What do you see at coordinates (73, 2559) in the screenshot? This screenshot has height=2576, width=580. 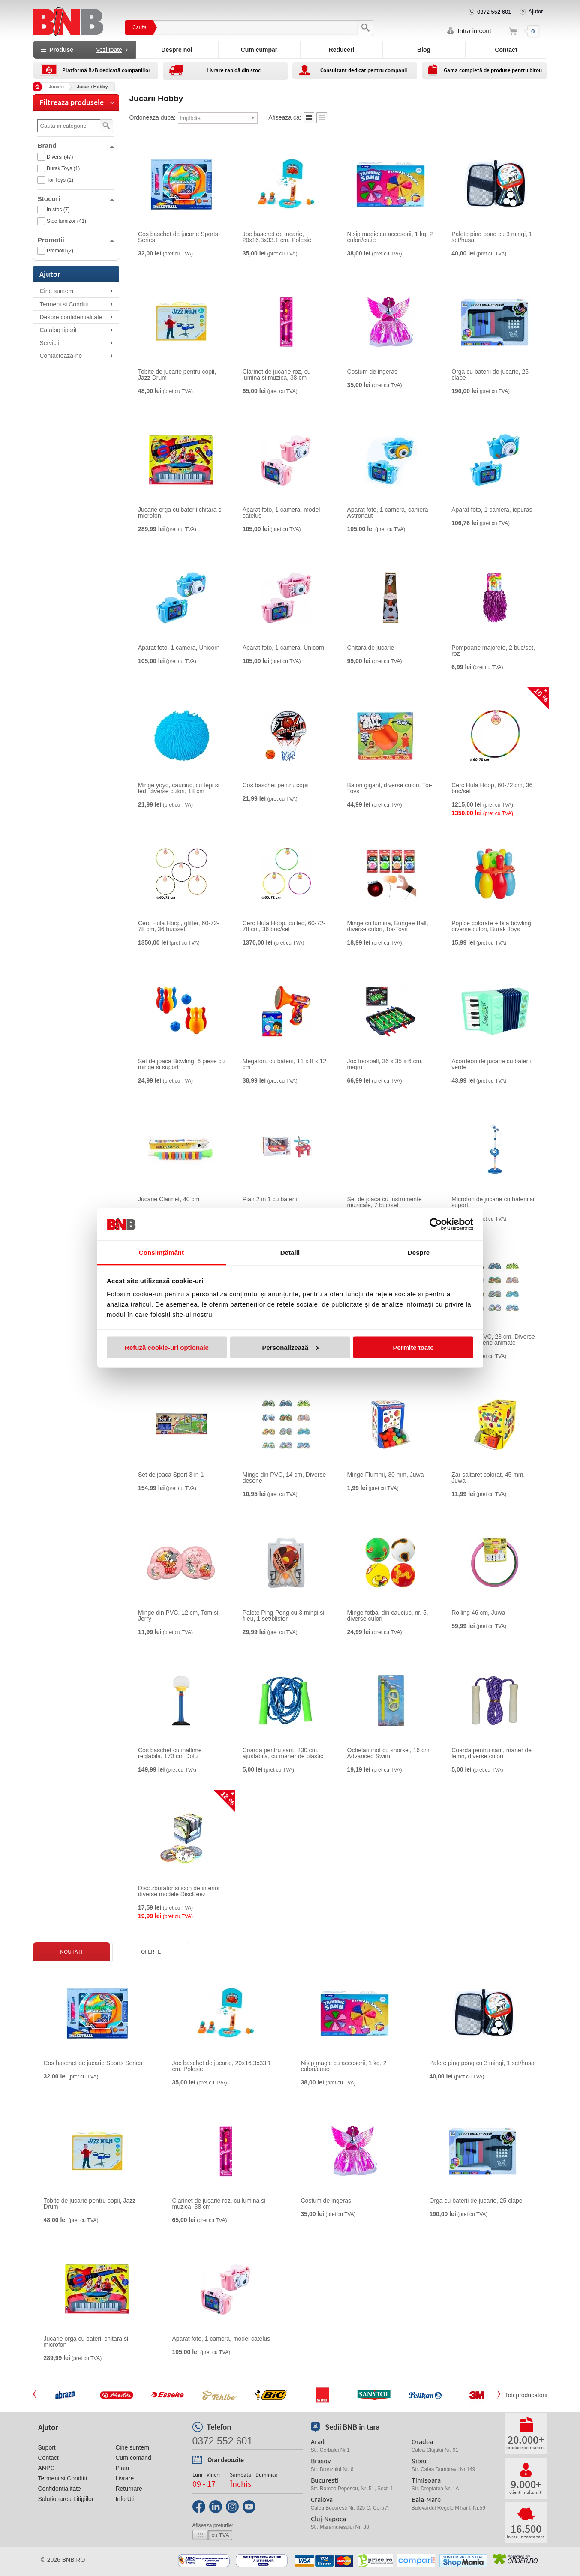 I see `bnb.ro` at bounding box center [73, 2559].